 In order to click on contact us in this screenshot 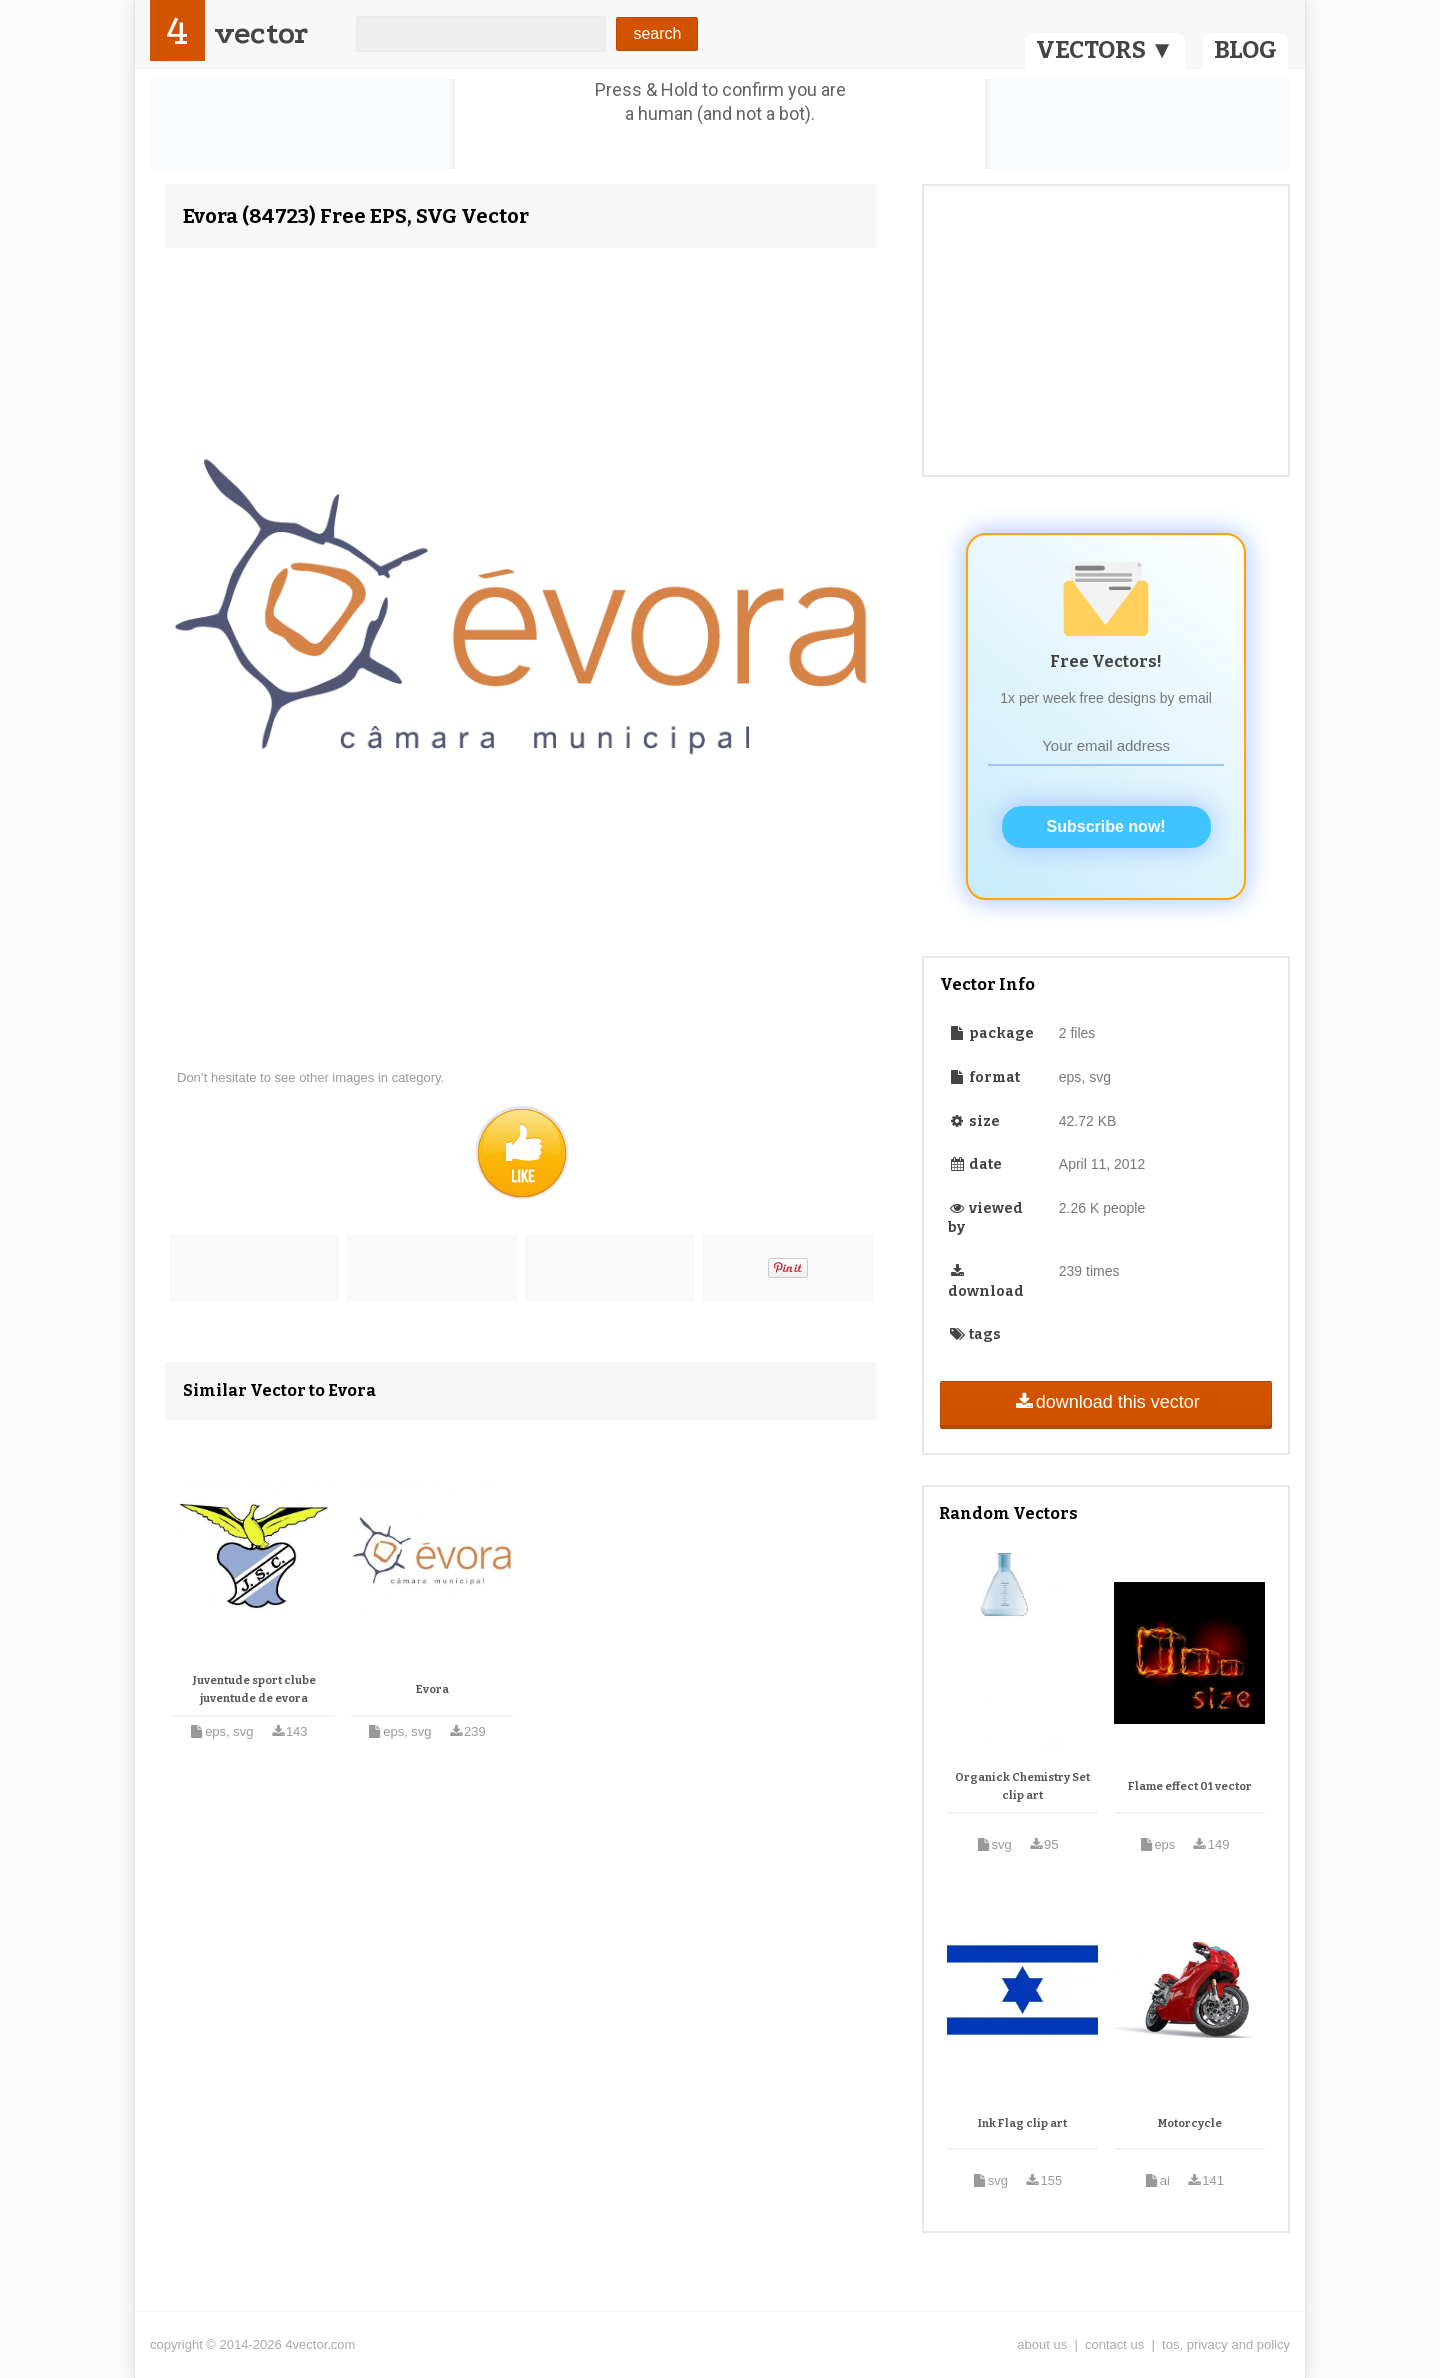, I will do `click(1114, 2344)`.